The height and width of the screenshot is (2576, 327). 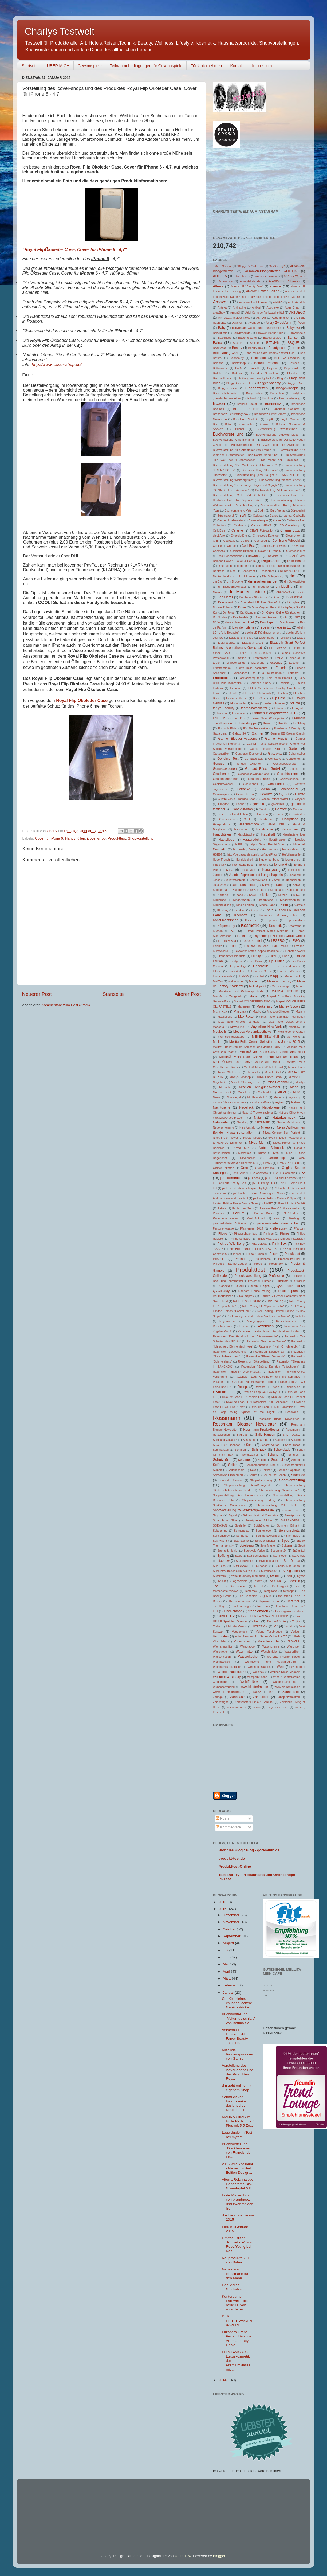 I want to click on essence, so click(x=276, y=663).